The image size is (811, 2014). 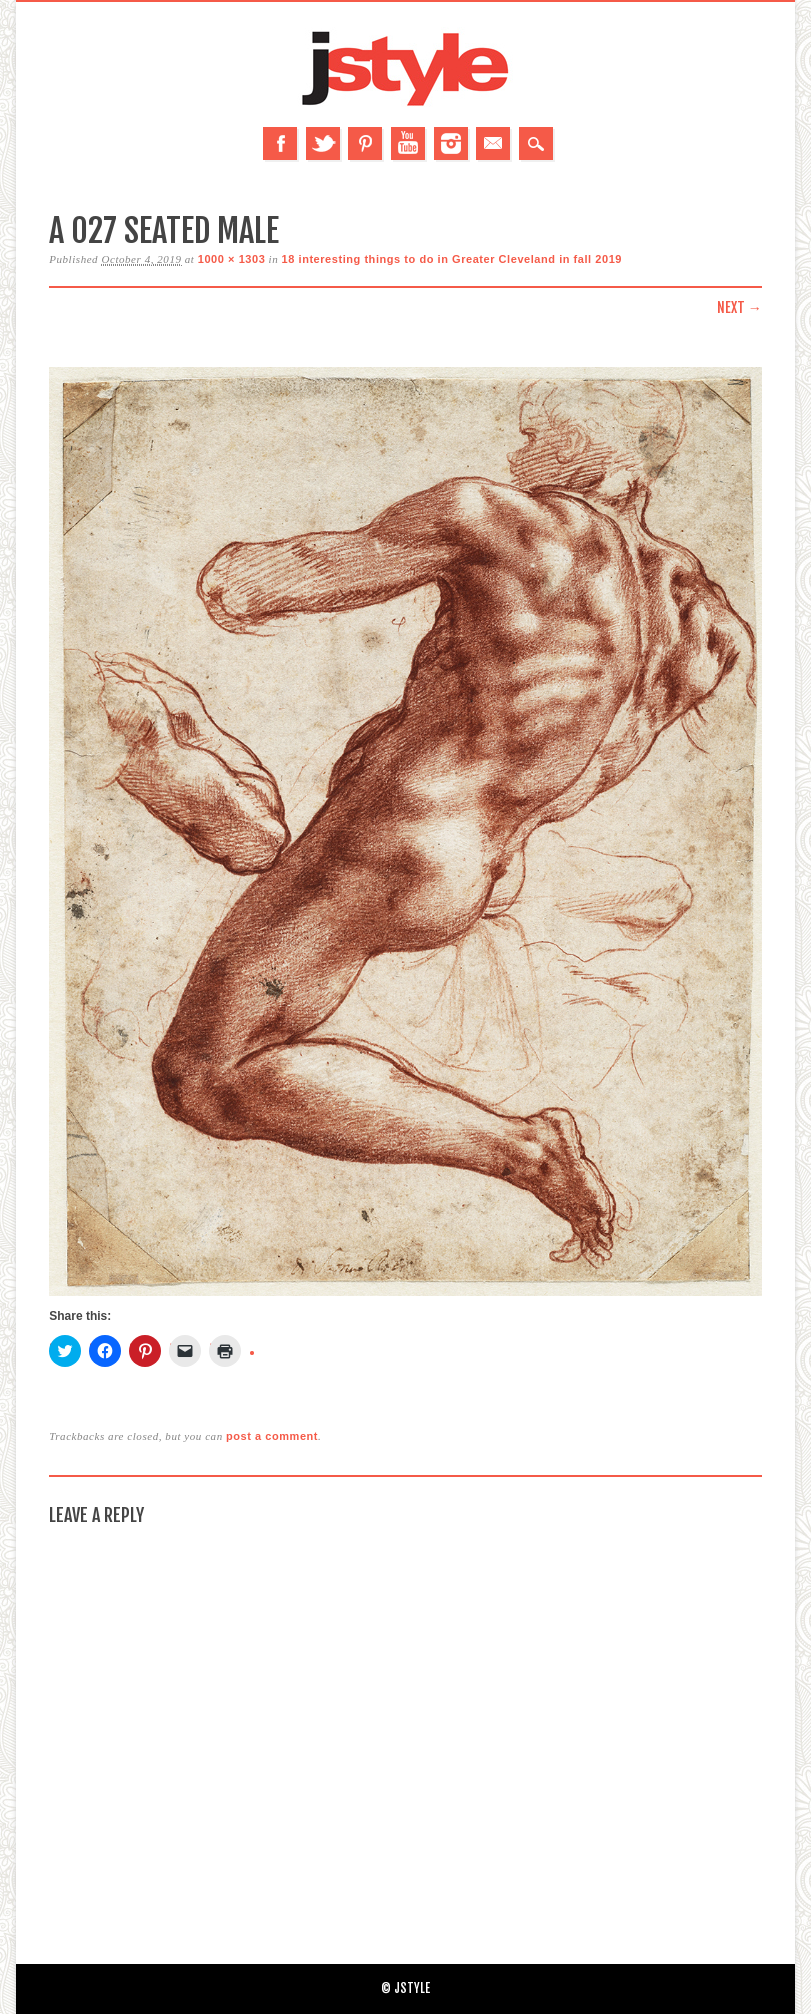 I want to click on 1000 × 1303, so click(x=232, y=259).